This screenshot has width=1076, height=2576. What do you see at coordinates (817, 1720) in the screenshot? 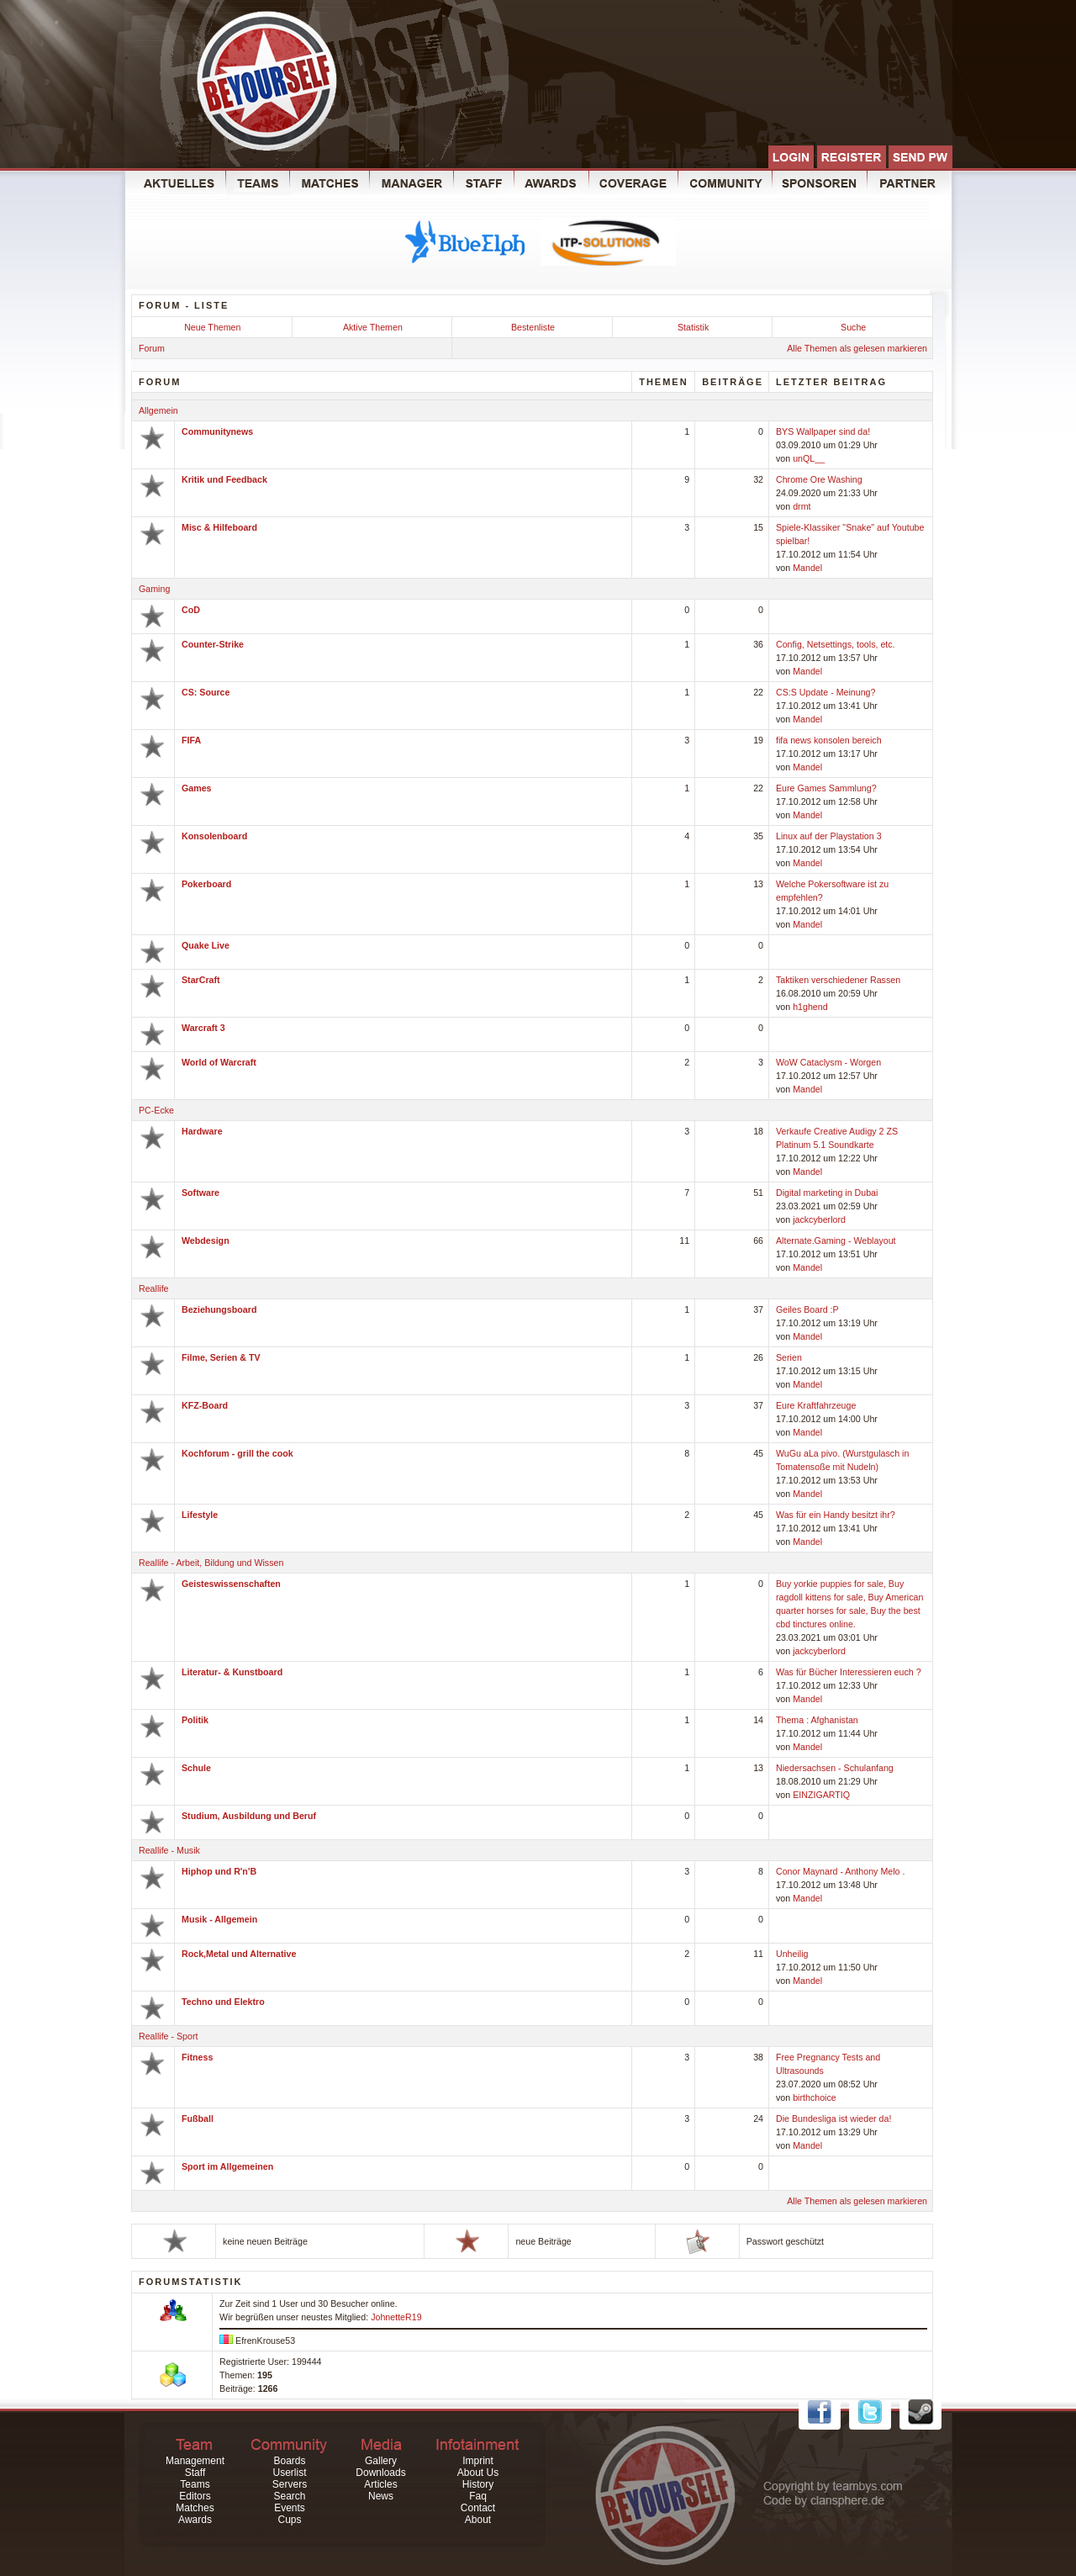
I see `Thema : Afghanistan` at bounding box center [817, 1720].